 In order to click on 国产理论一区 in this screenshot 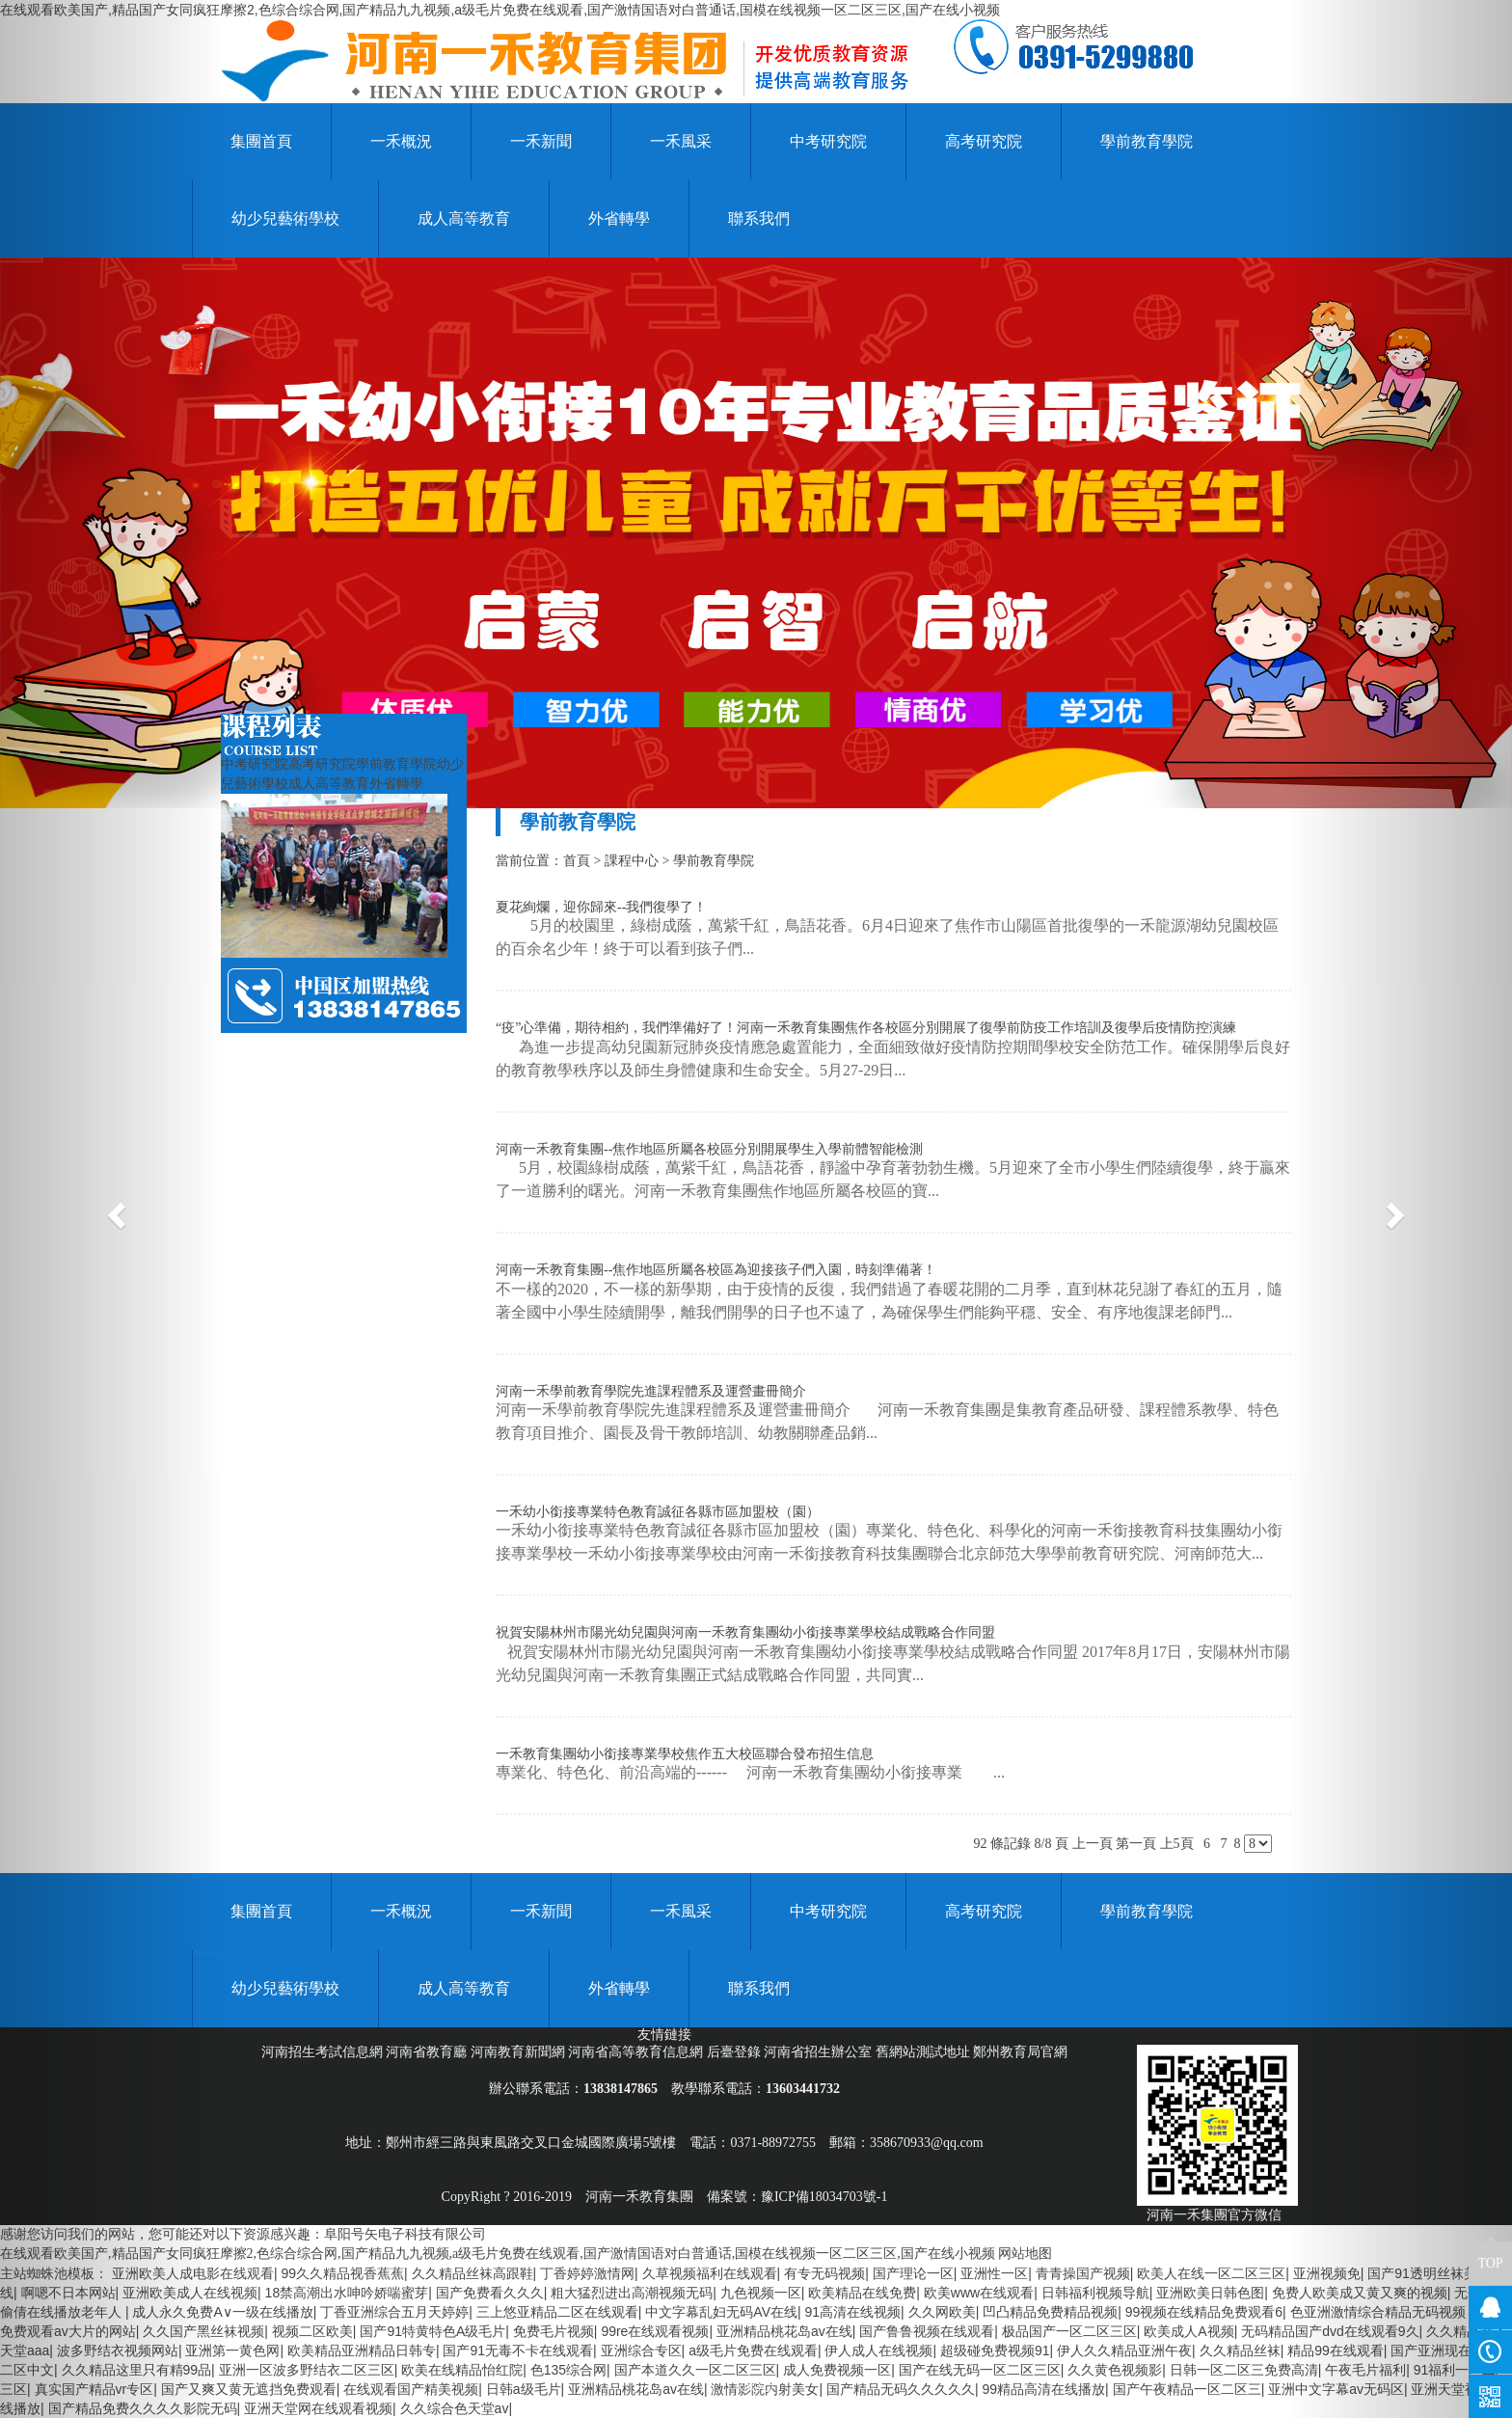, I will do `click(913, 2273)`.